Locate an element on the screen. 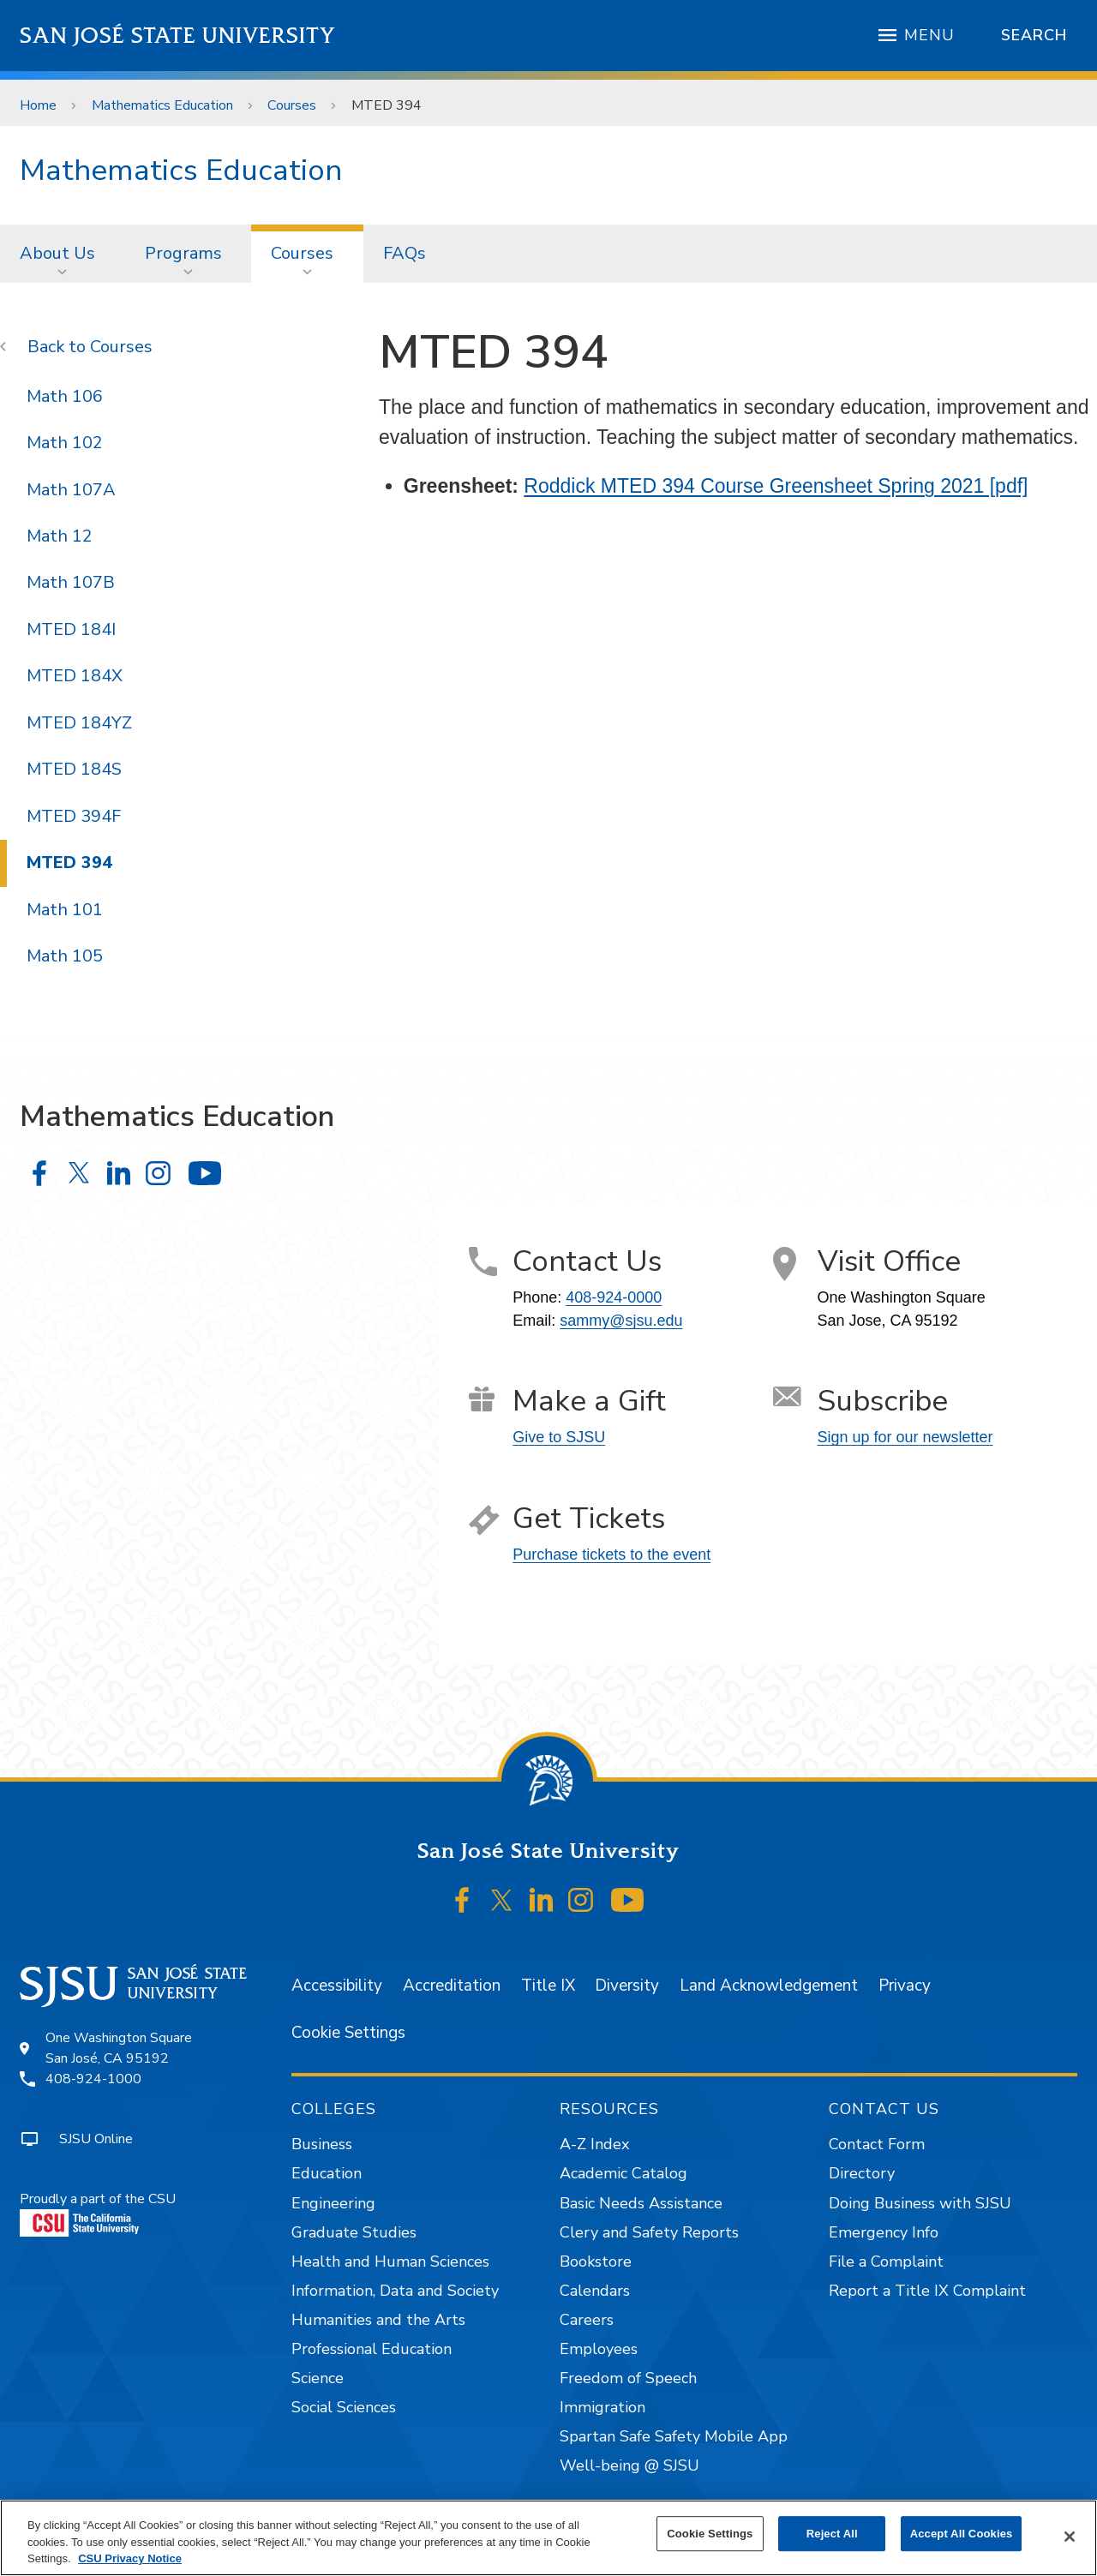 This screenshot has height=2576, width=1097. San José State University is located at coordinates (178, 35).